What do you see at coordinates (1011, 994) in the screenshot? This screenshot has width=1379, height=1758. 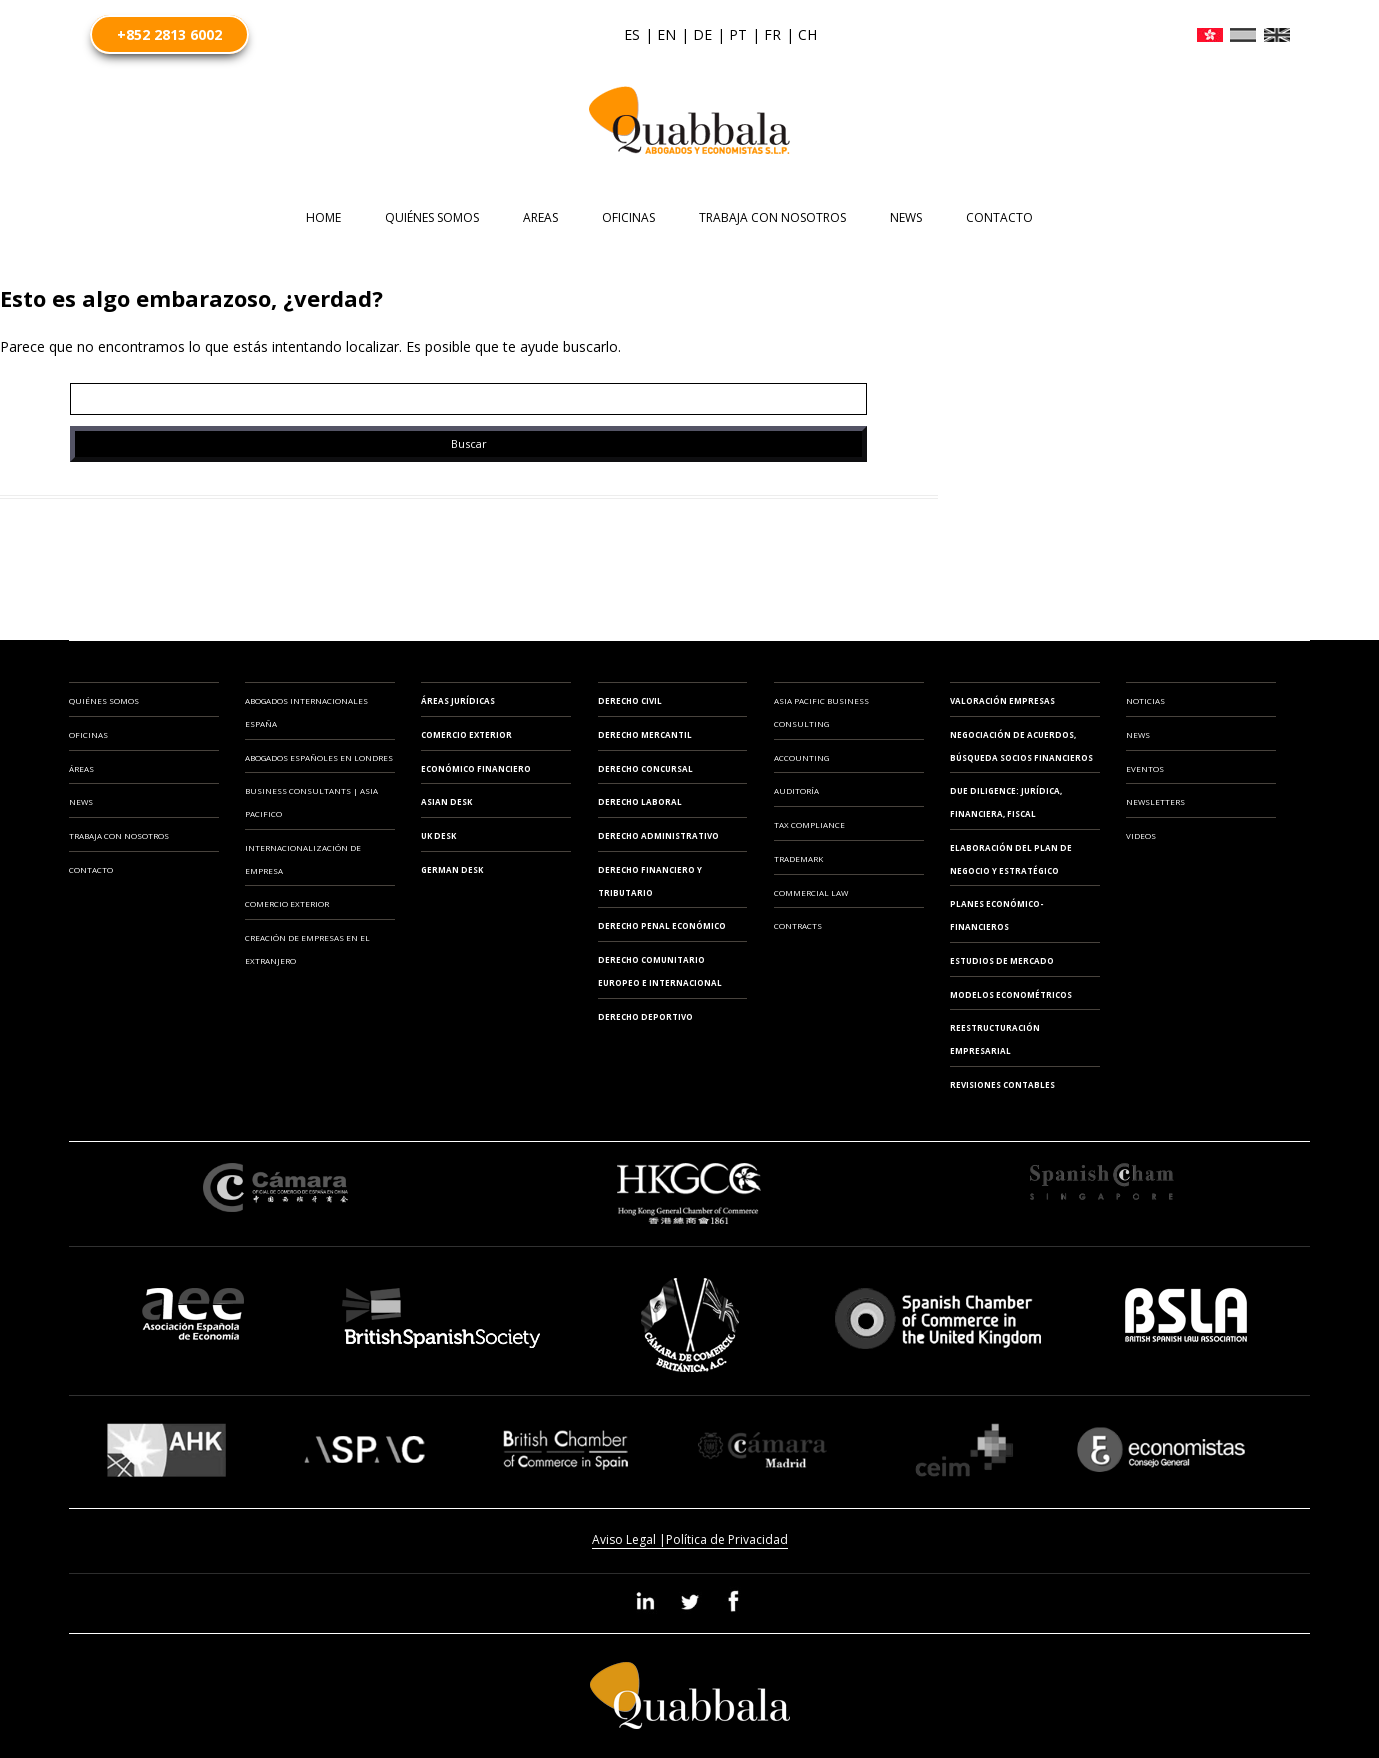 I see `MODELOS ECONOMÉTRICOS` at bounding box center [1011, 994].